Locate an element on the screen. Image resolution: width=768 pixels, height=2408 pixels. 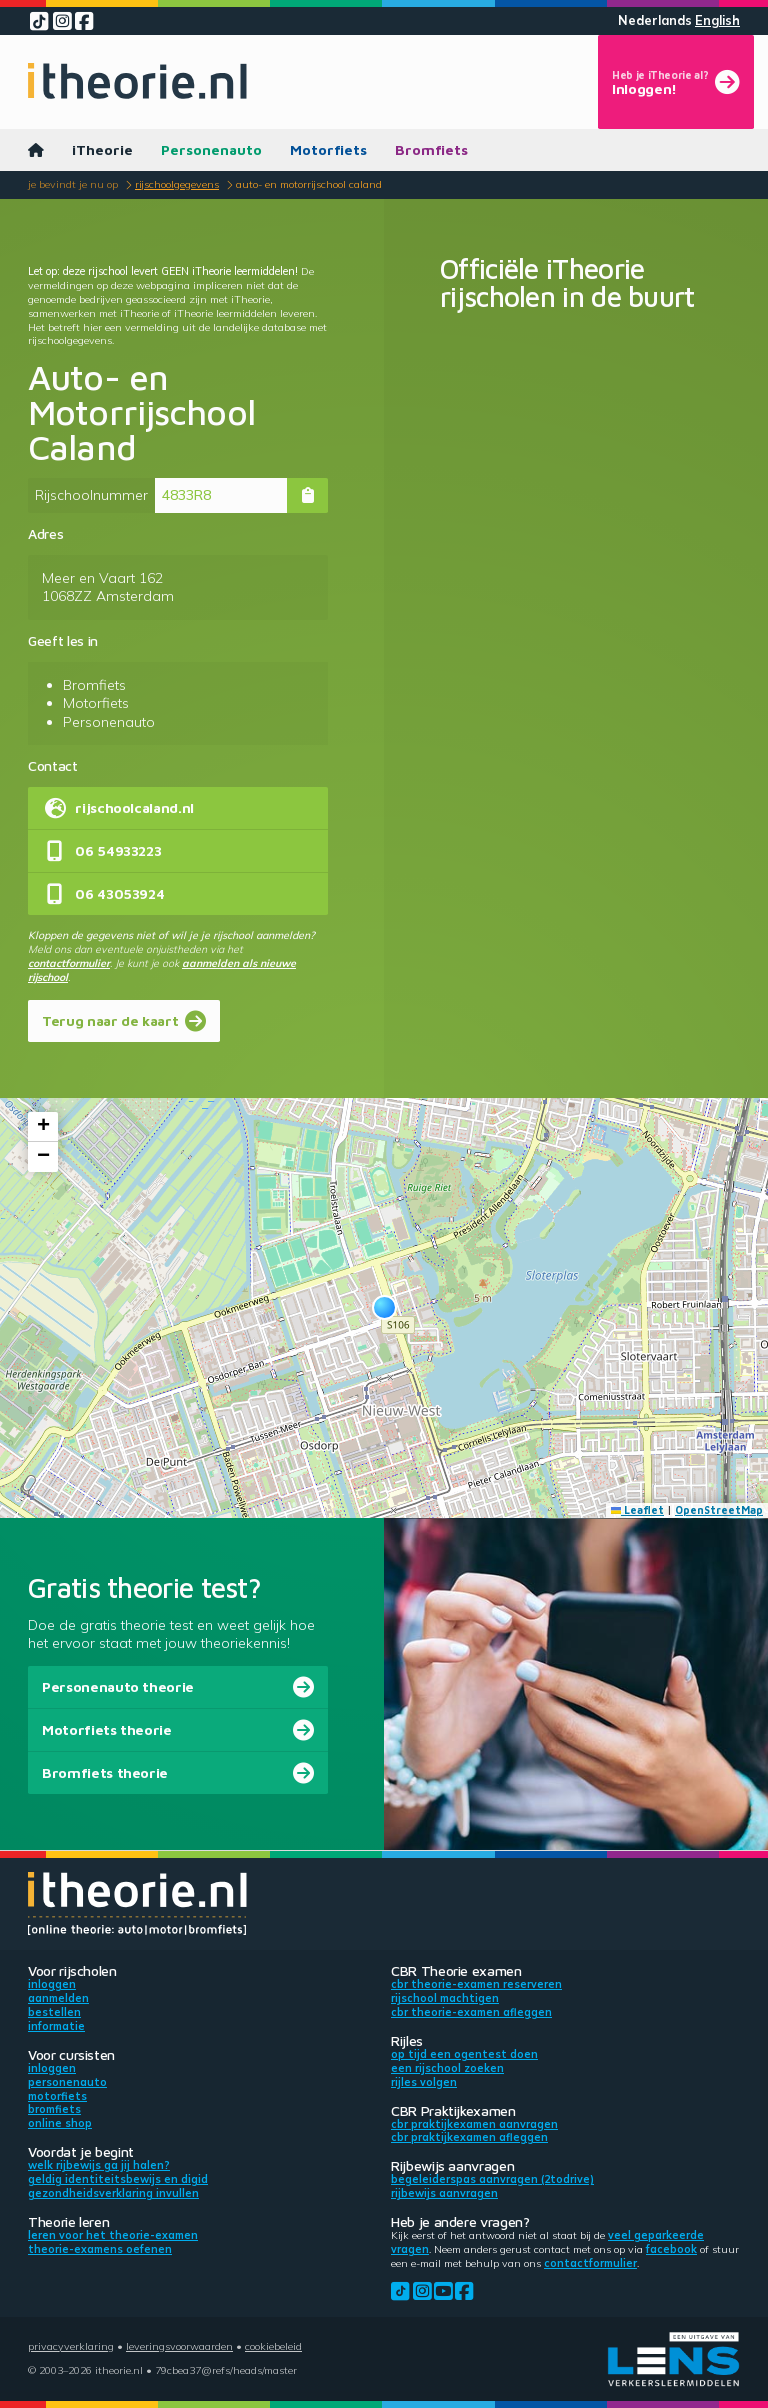
Facebook is located at coordinates (671, 2249).